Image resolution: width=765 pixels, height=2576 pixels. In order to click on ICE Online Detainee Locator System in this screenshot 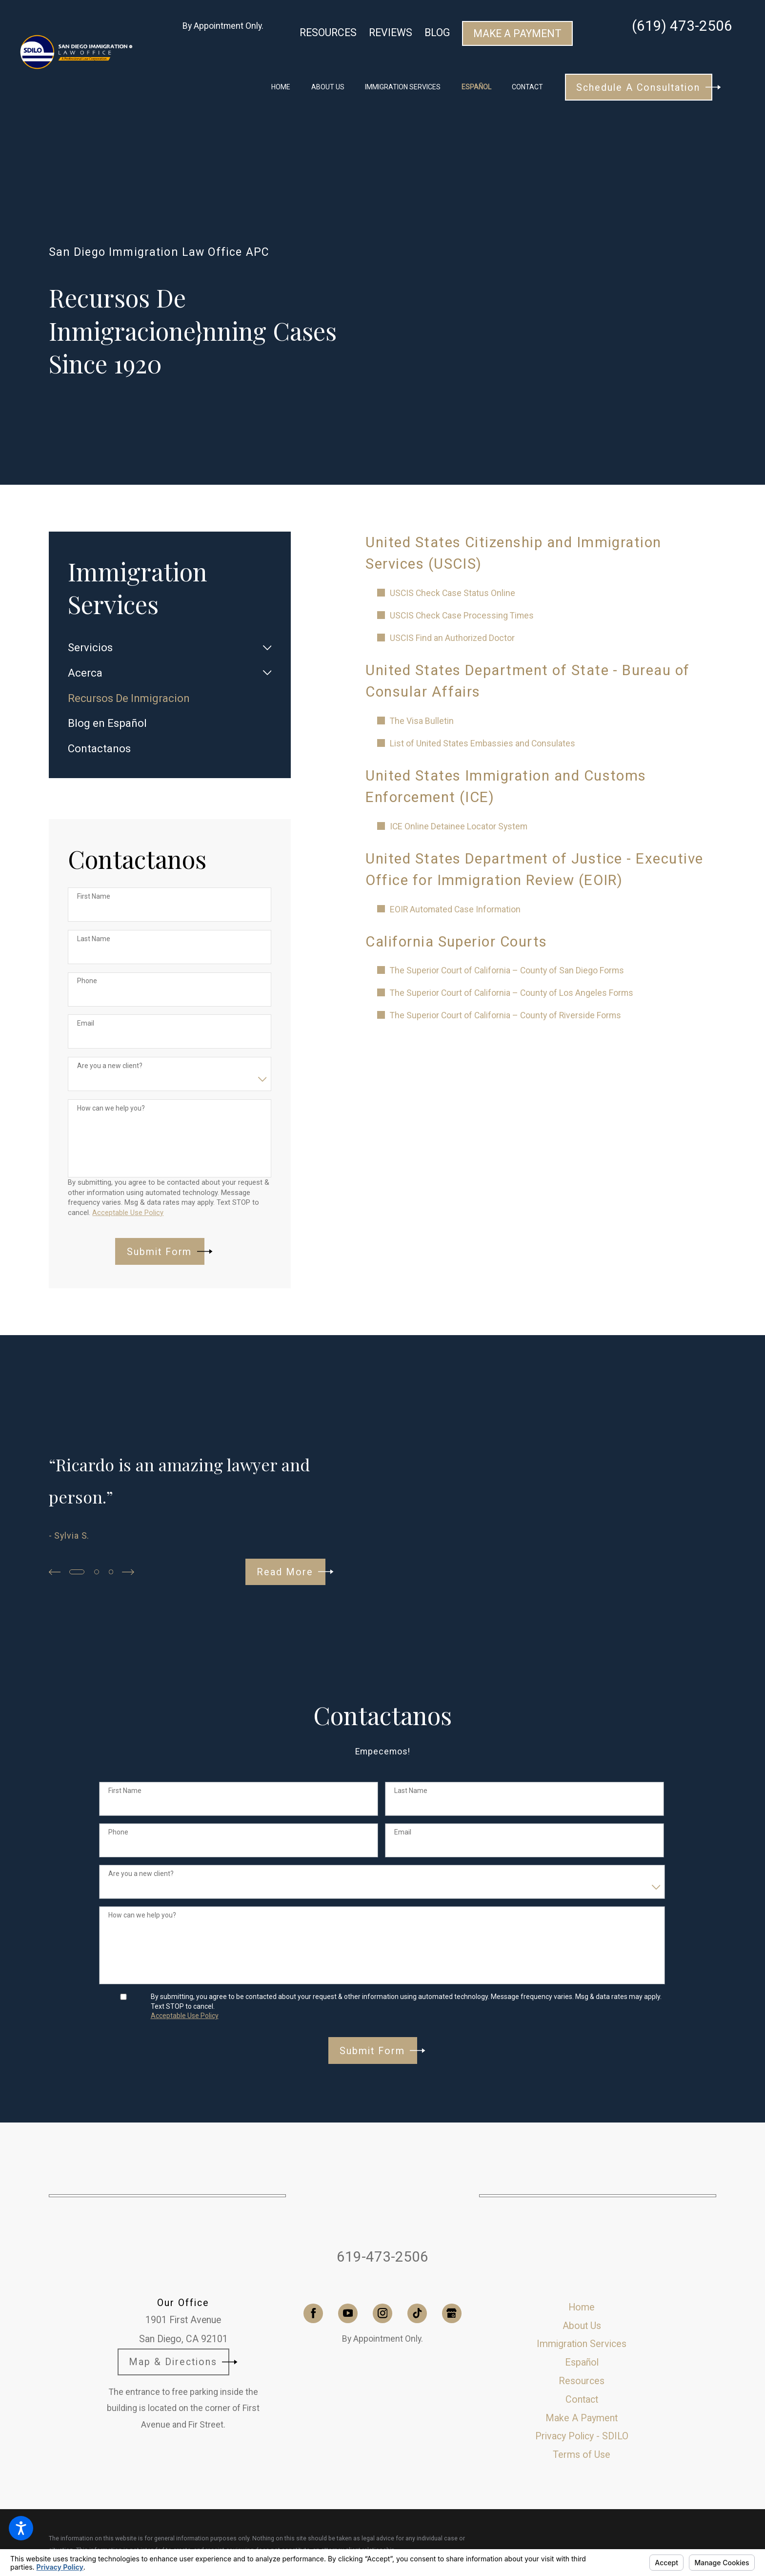, I will do `click(458, 826)`.